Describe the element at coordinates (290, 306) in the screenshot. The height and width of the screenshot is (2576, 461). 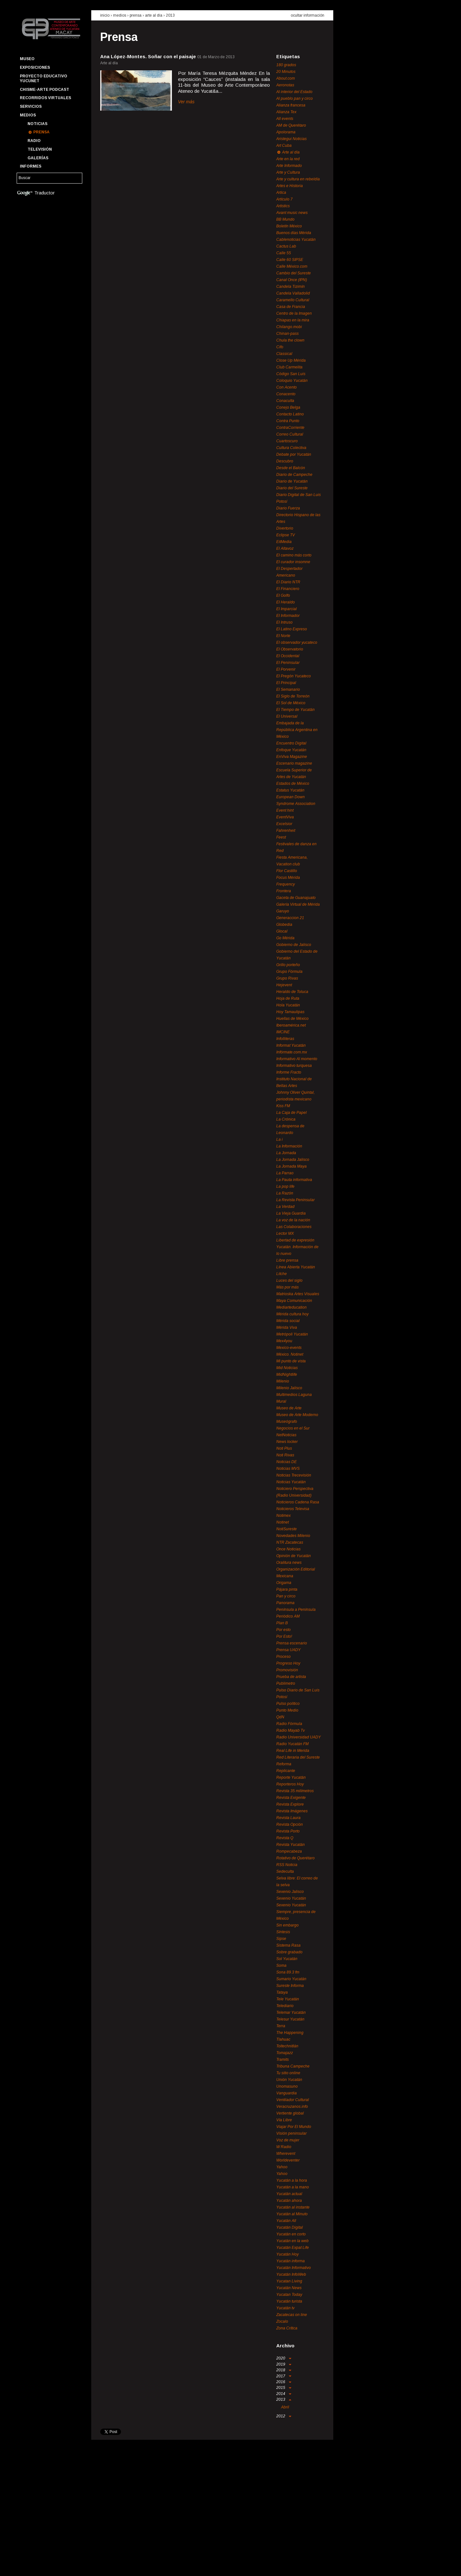
I see `Casa de Francia` at that location.